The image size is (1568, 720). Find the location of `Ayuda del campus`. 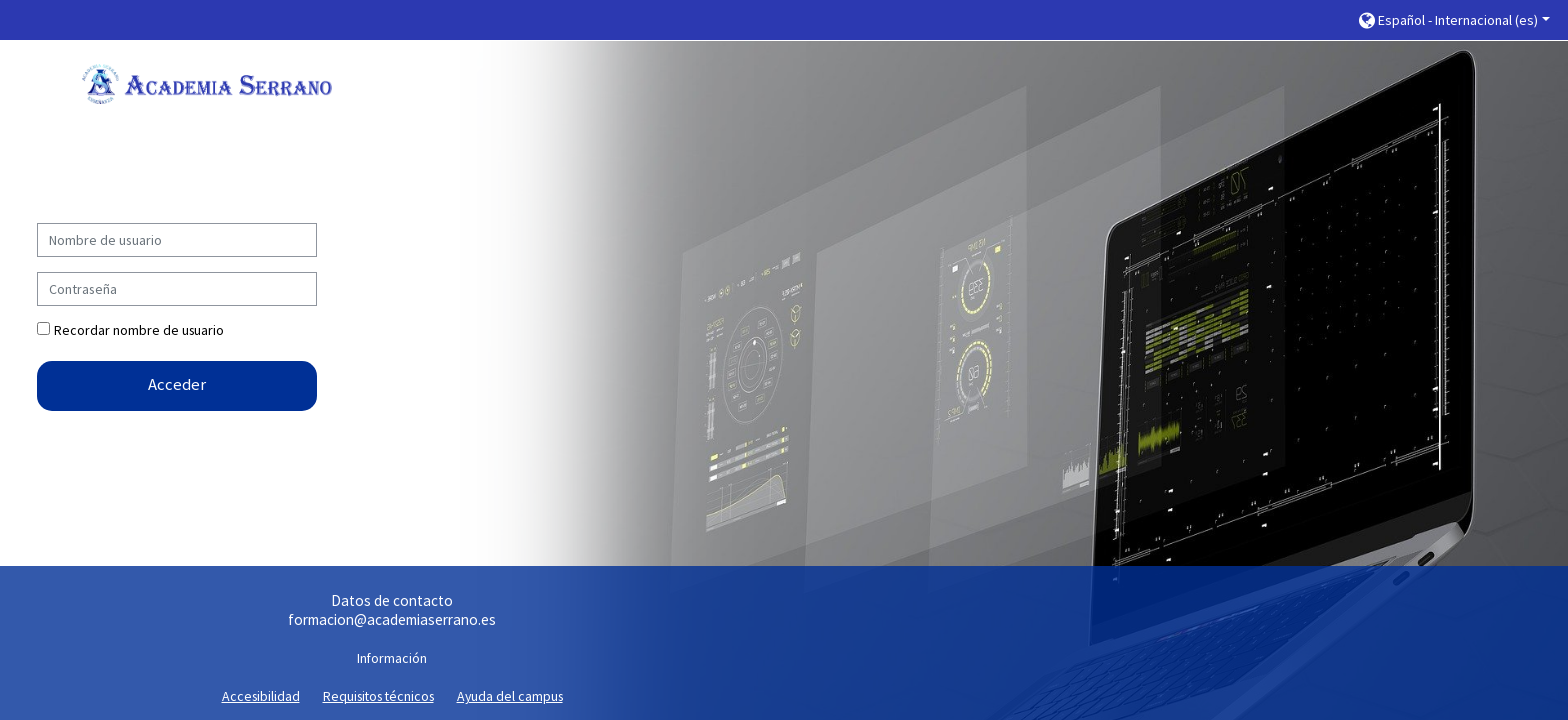

Ayuda del campus is located at coordinates (510, 696).